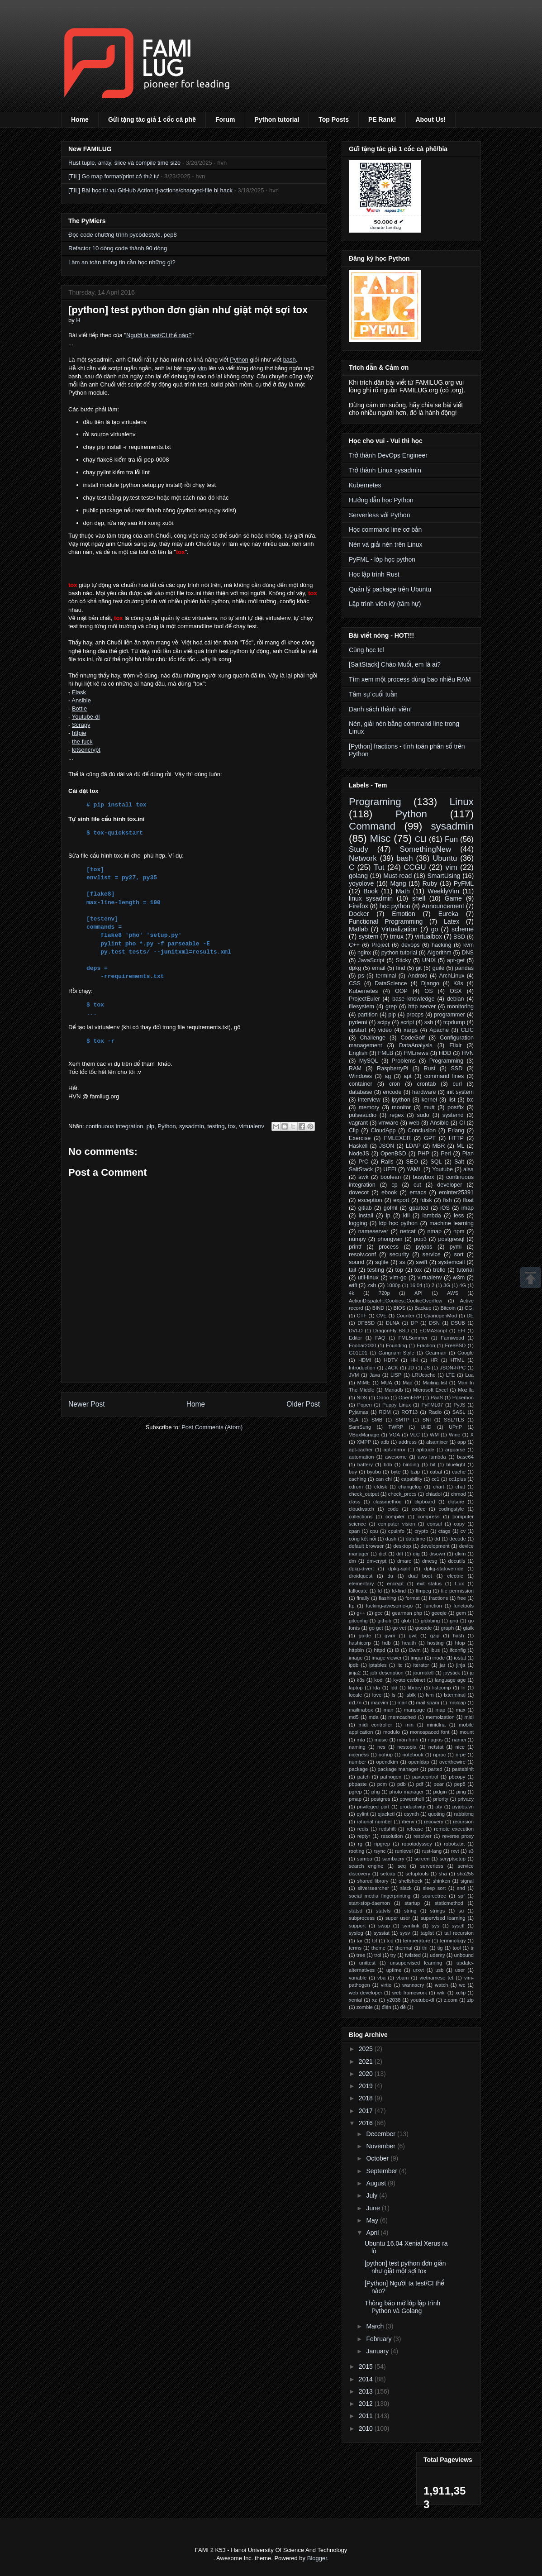  I want to click on SamSung, so click(360, 1427).